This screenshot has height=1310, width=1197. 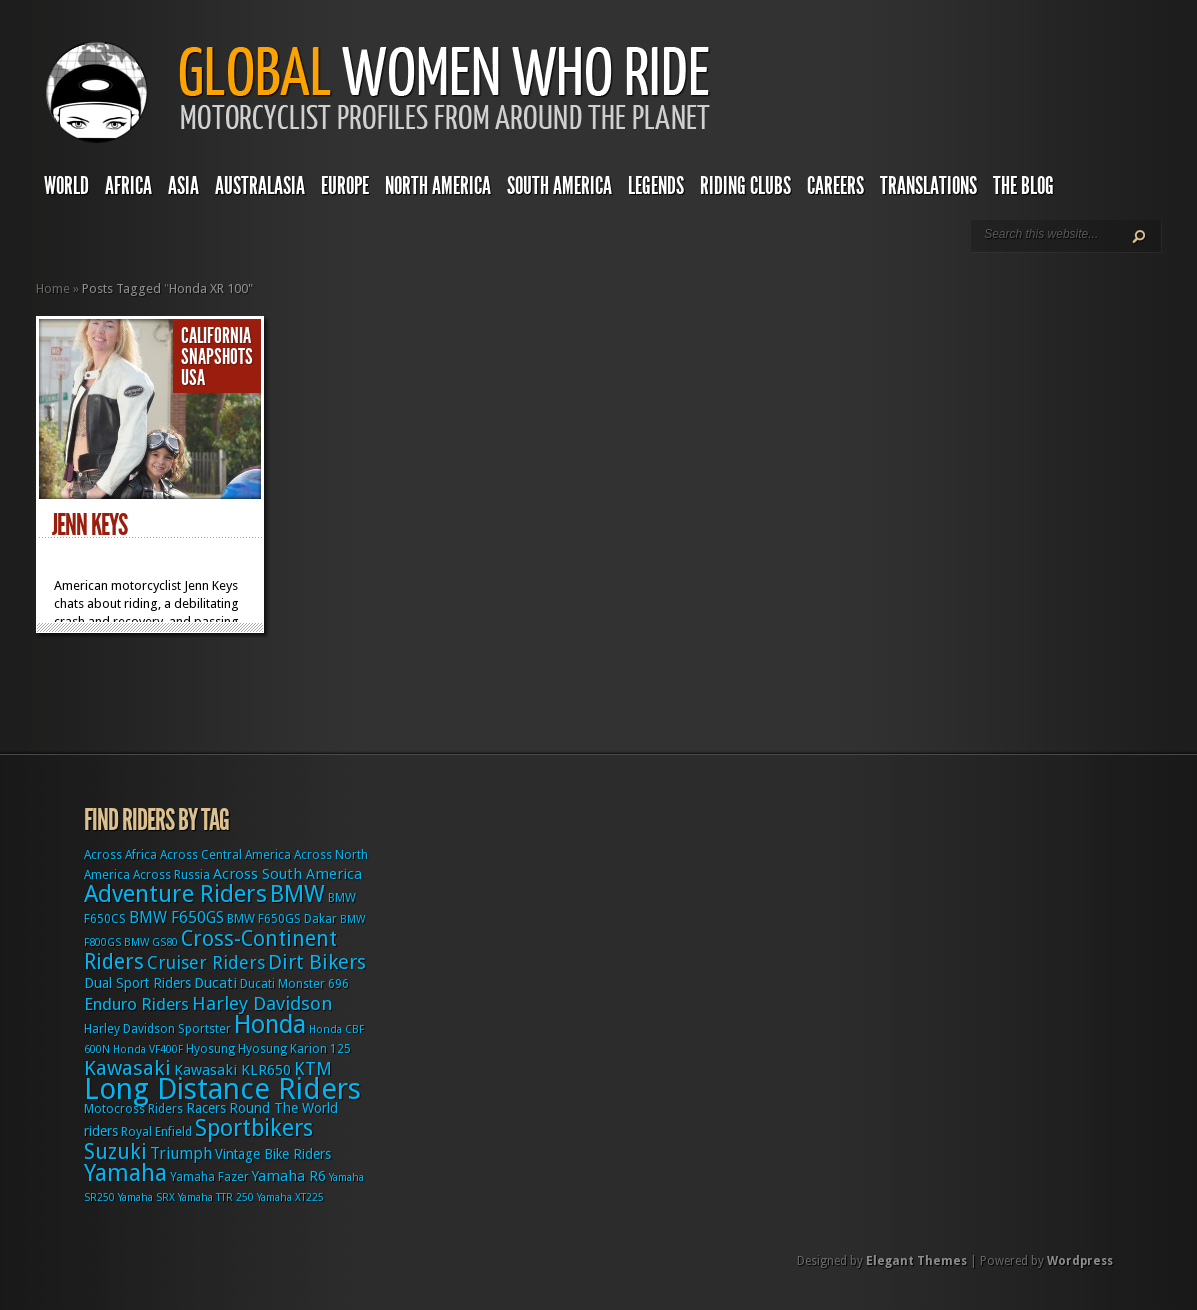 I want to click on World, so click(x=66, y=186).